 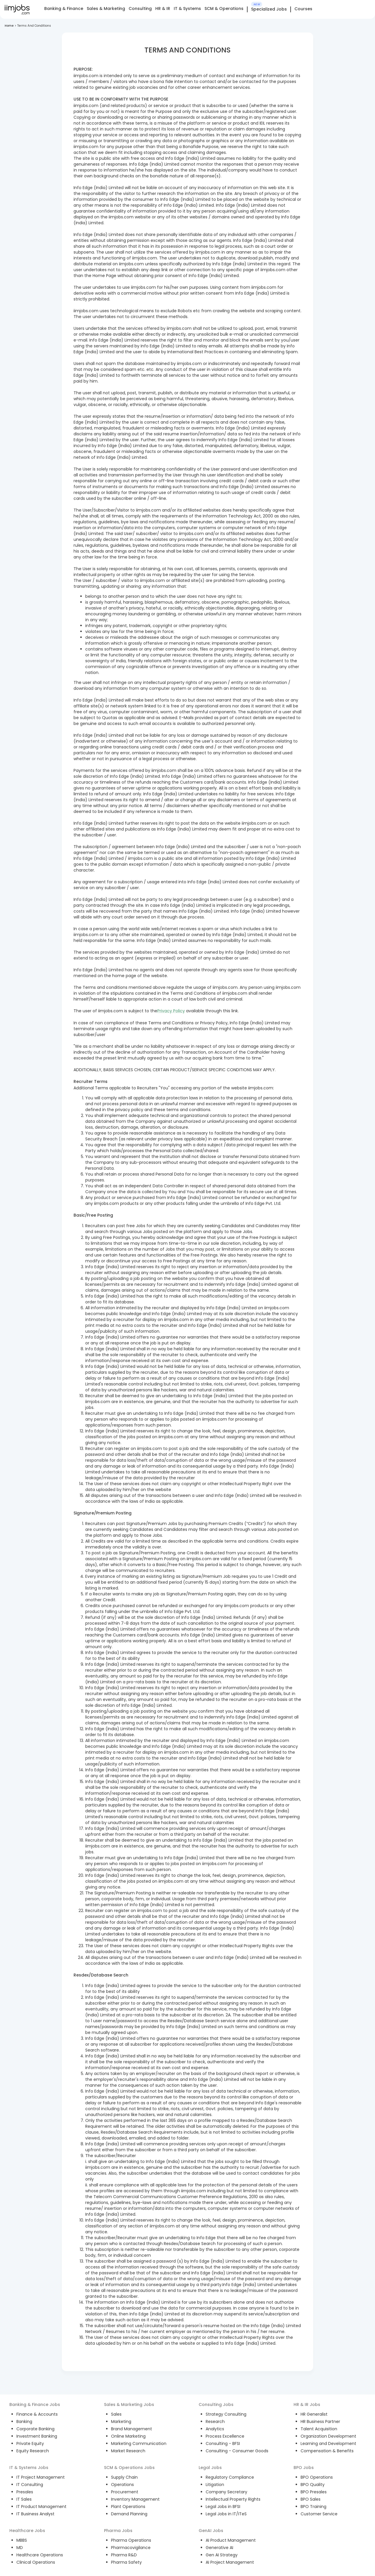 What do you see at coordinates (231, 2540) in the screenshot?
I see `AI Product Management` at bounding box center [231, 2540].